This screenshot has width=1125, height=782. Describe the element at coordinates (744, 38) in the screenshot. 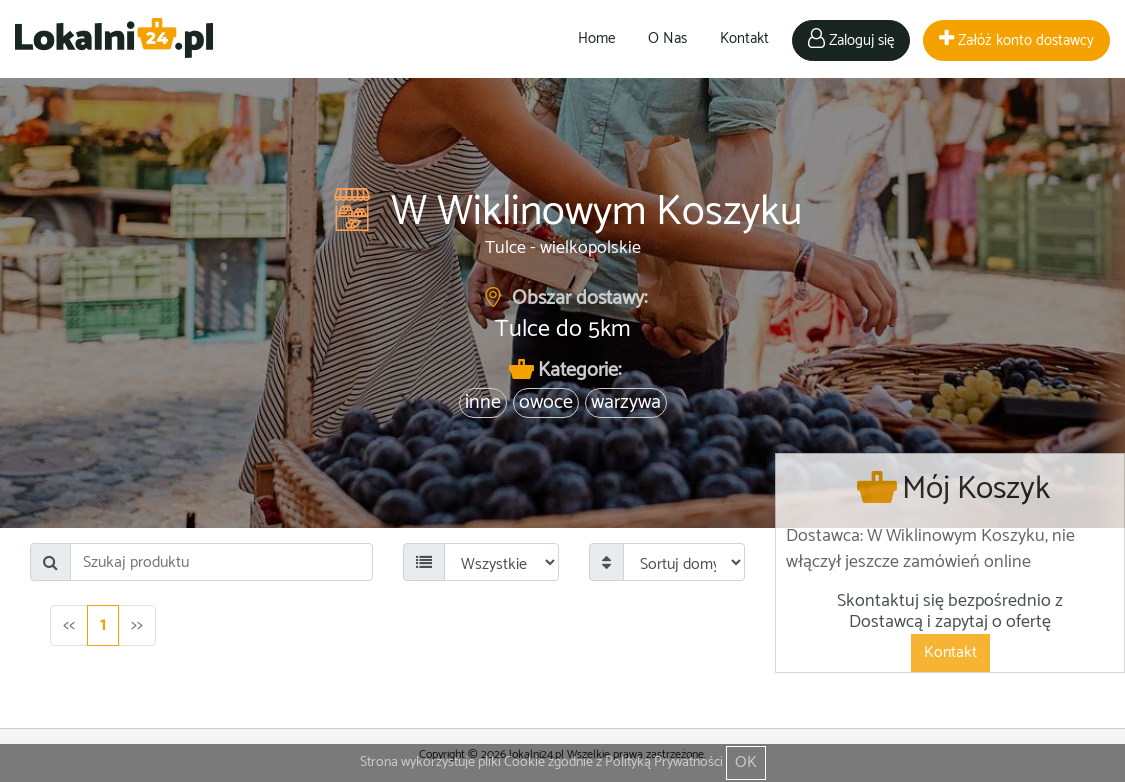

I see `Kontakt` at that location.